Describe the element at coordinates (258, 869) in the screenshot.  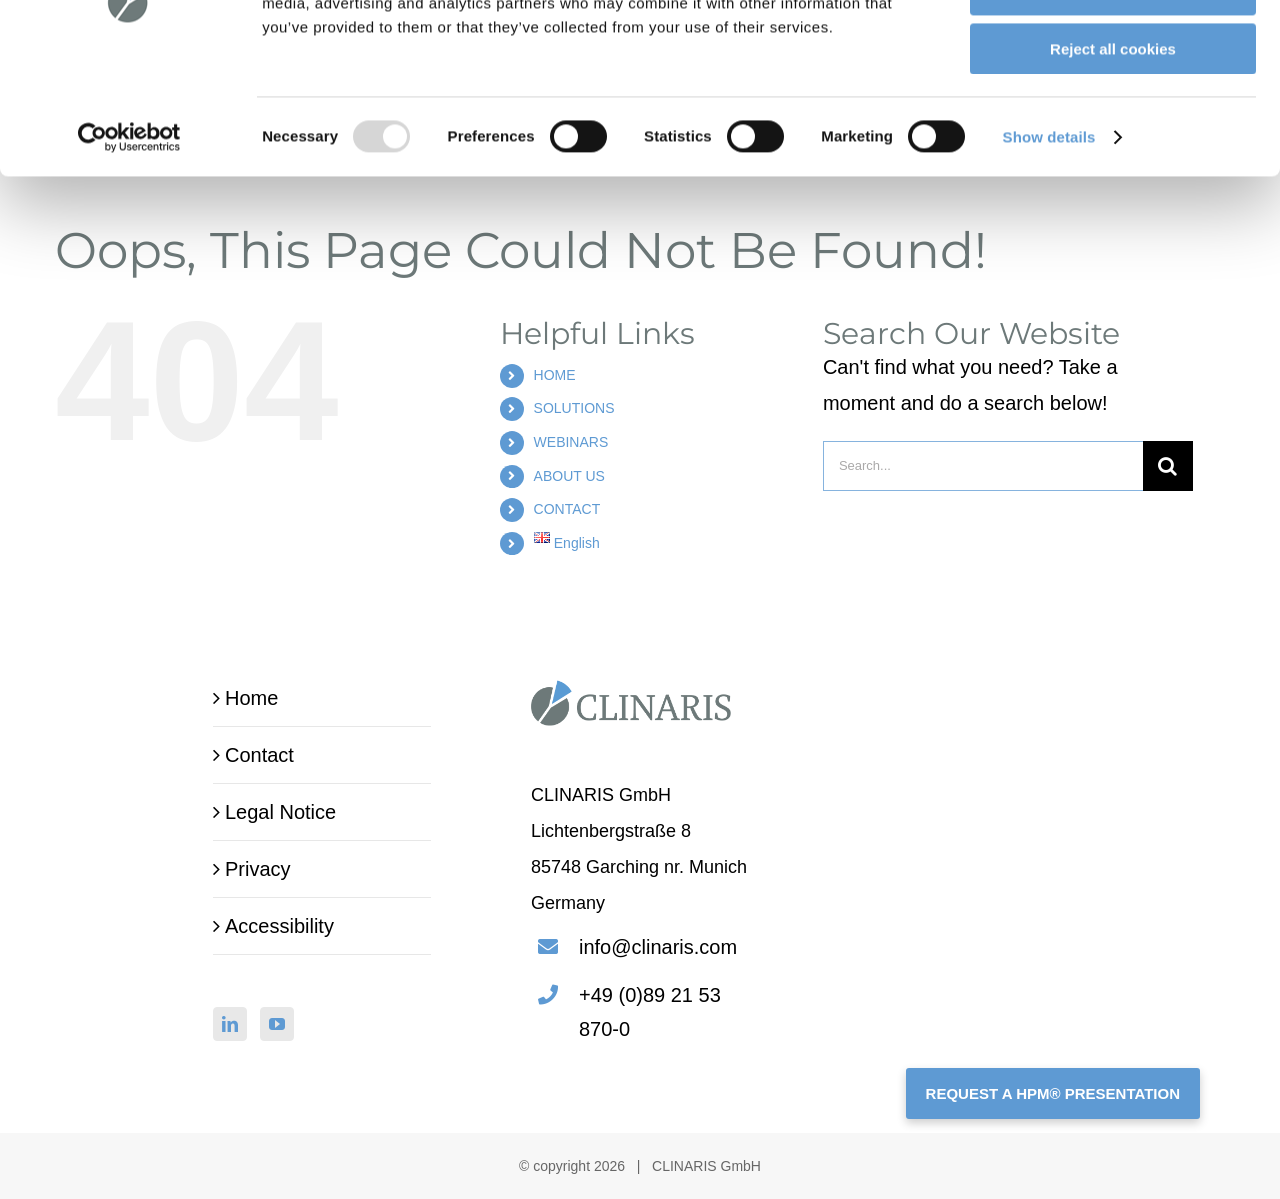
I see `Privacy` at that location.